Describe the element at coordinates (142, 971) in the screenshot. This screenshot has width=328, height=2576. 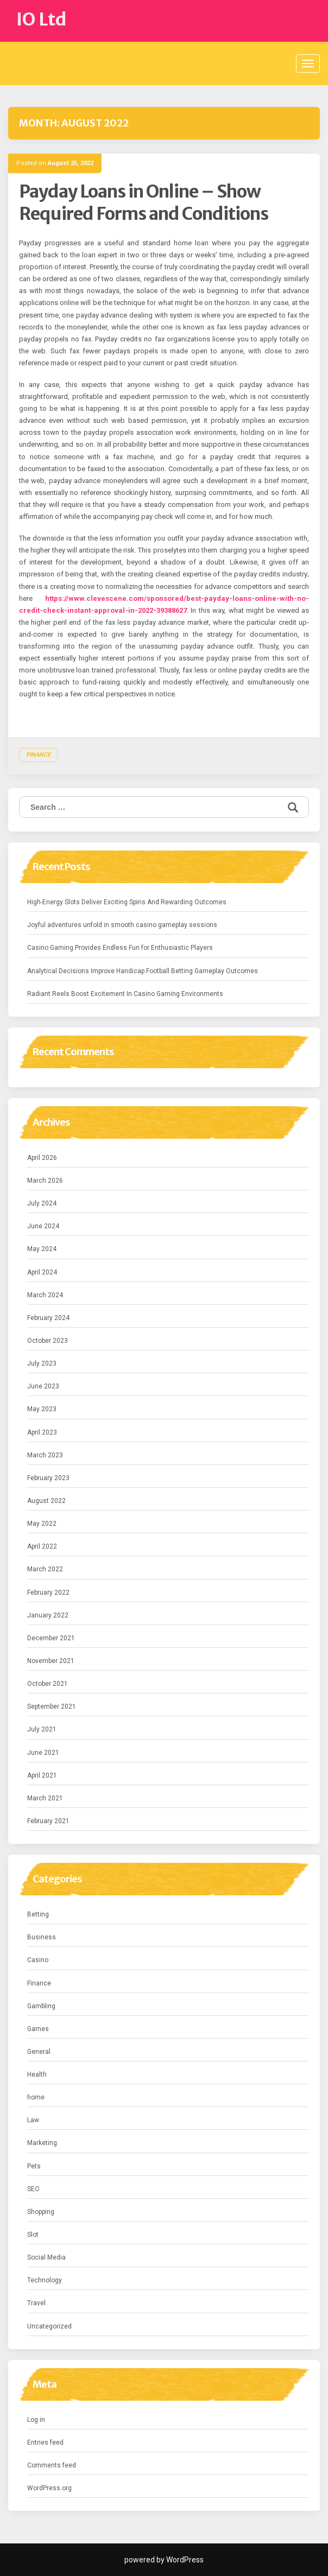
I see `Analytical Decisions Improve Handicap Football Betting Gameplay Outcomes` at that location.